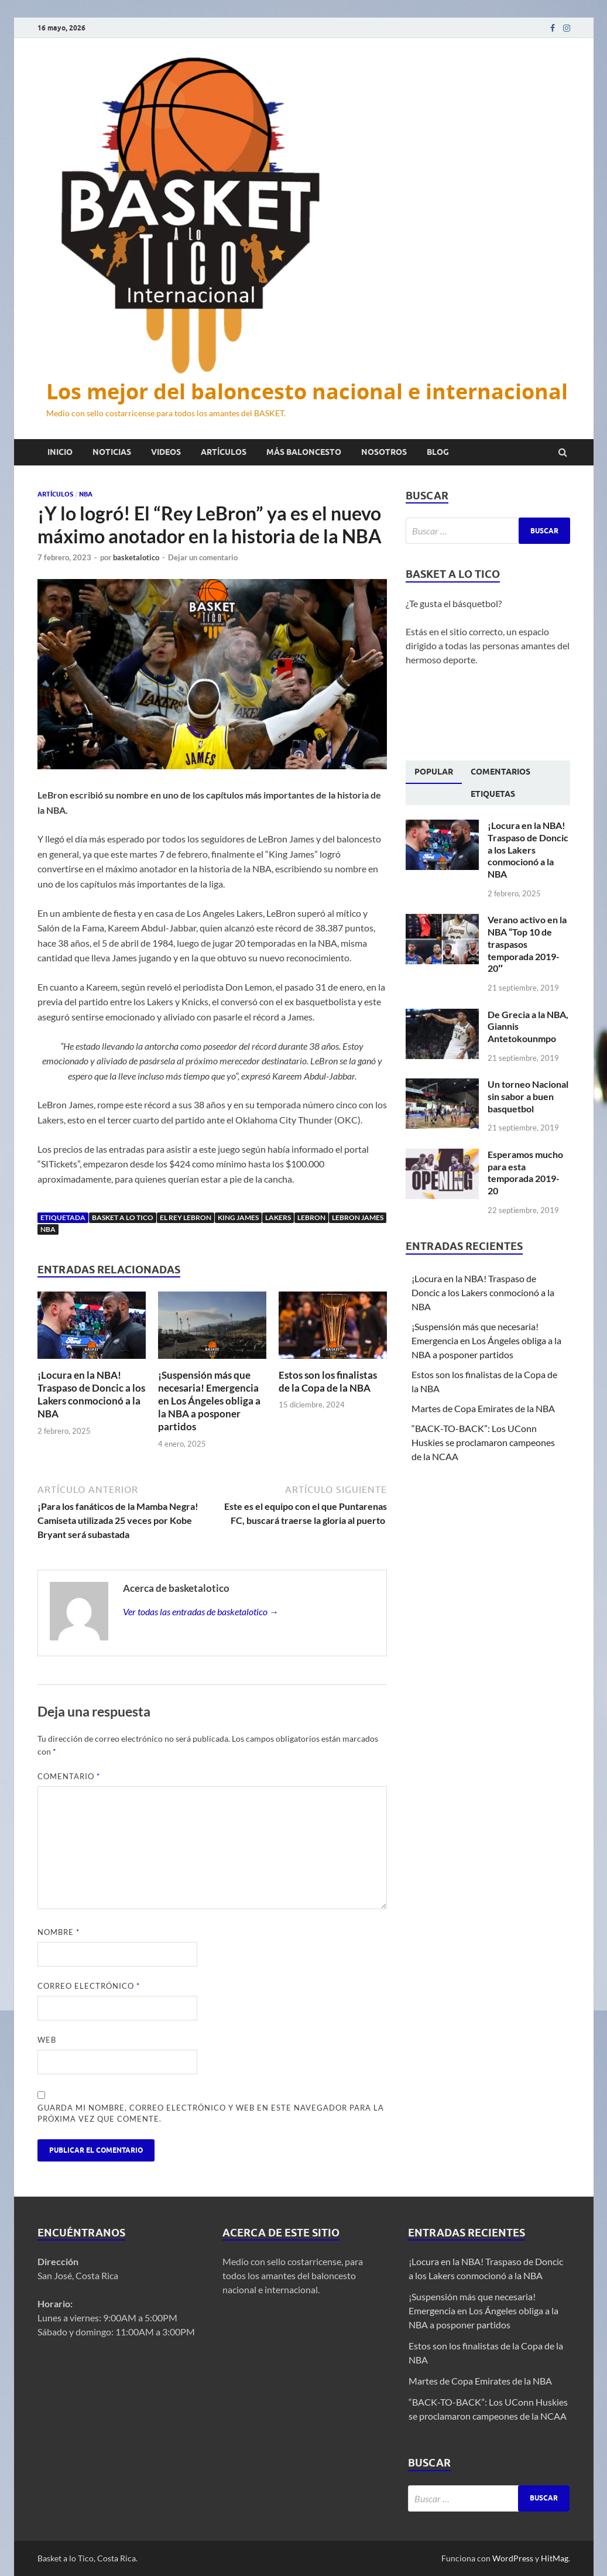 This screenshot has width=607, height=2576. What do you see at coordinates (303, 452) in the screenshot?
I see `Más baloncesto` at bounding box center [303, 452].